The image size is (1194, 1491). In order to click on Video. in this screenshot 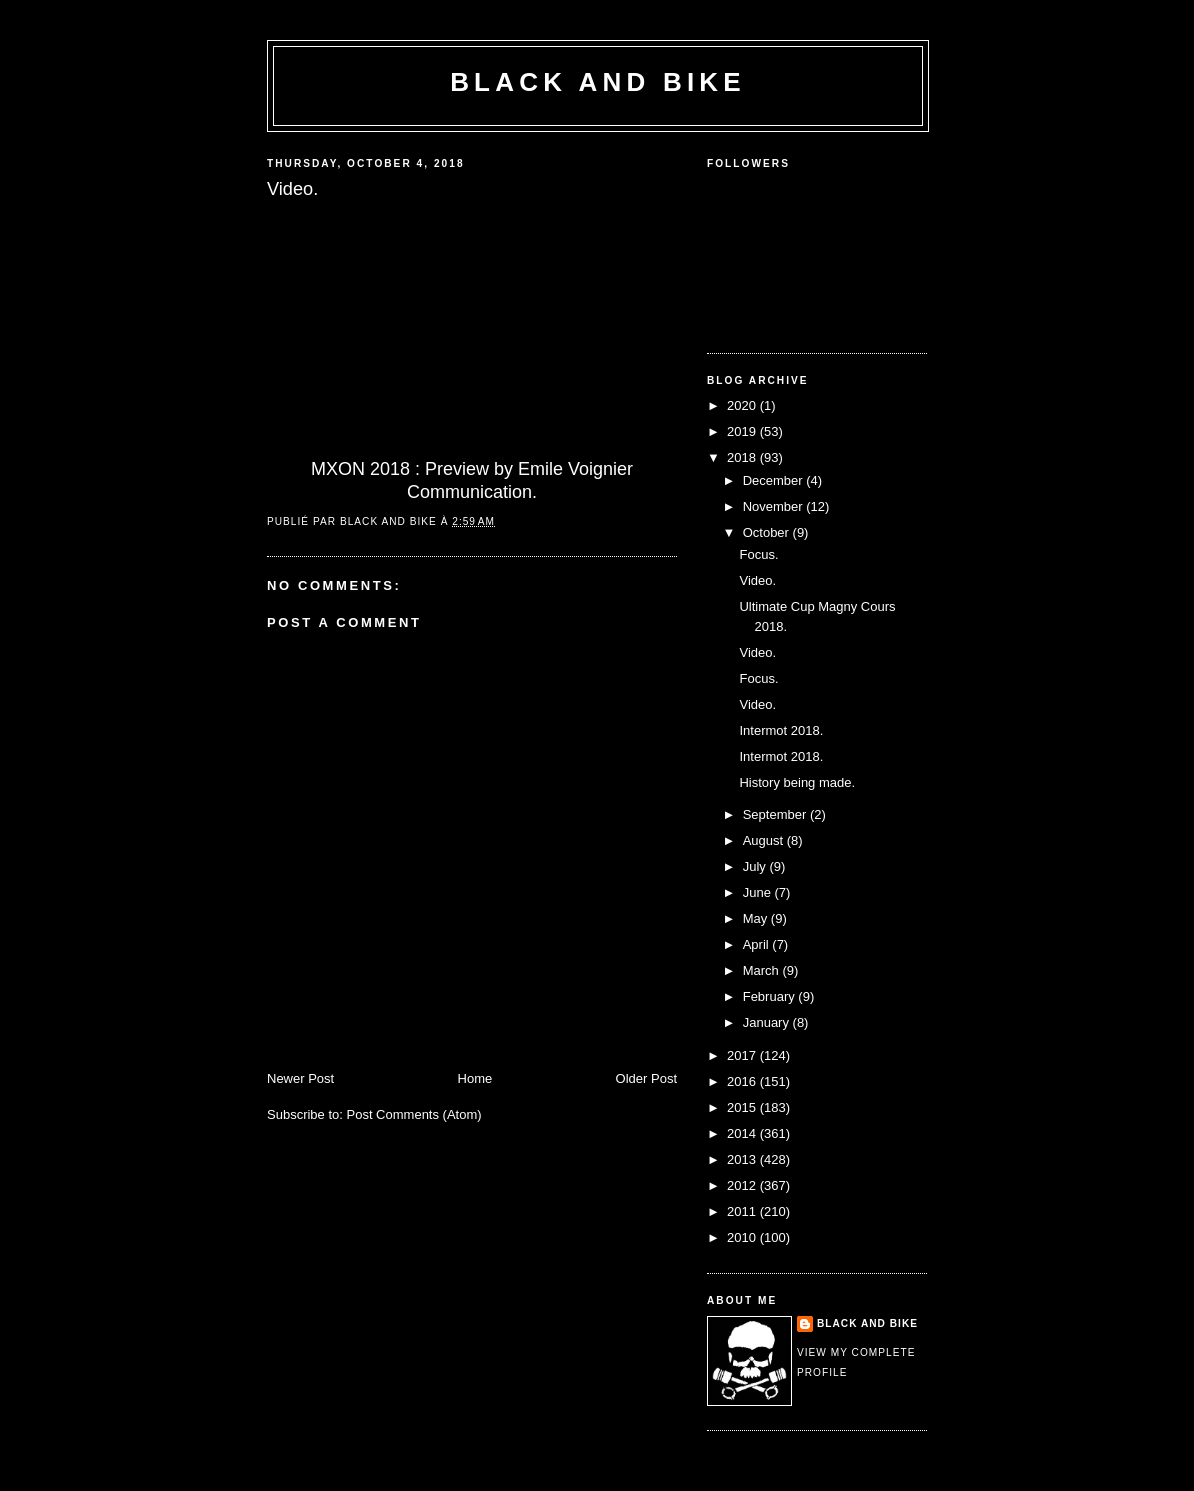, I will do `click(757, 580)`.